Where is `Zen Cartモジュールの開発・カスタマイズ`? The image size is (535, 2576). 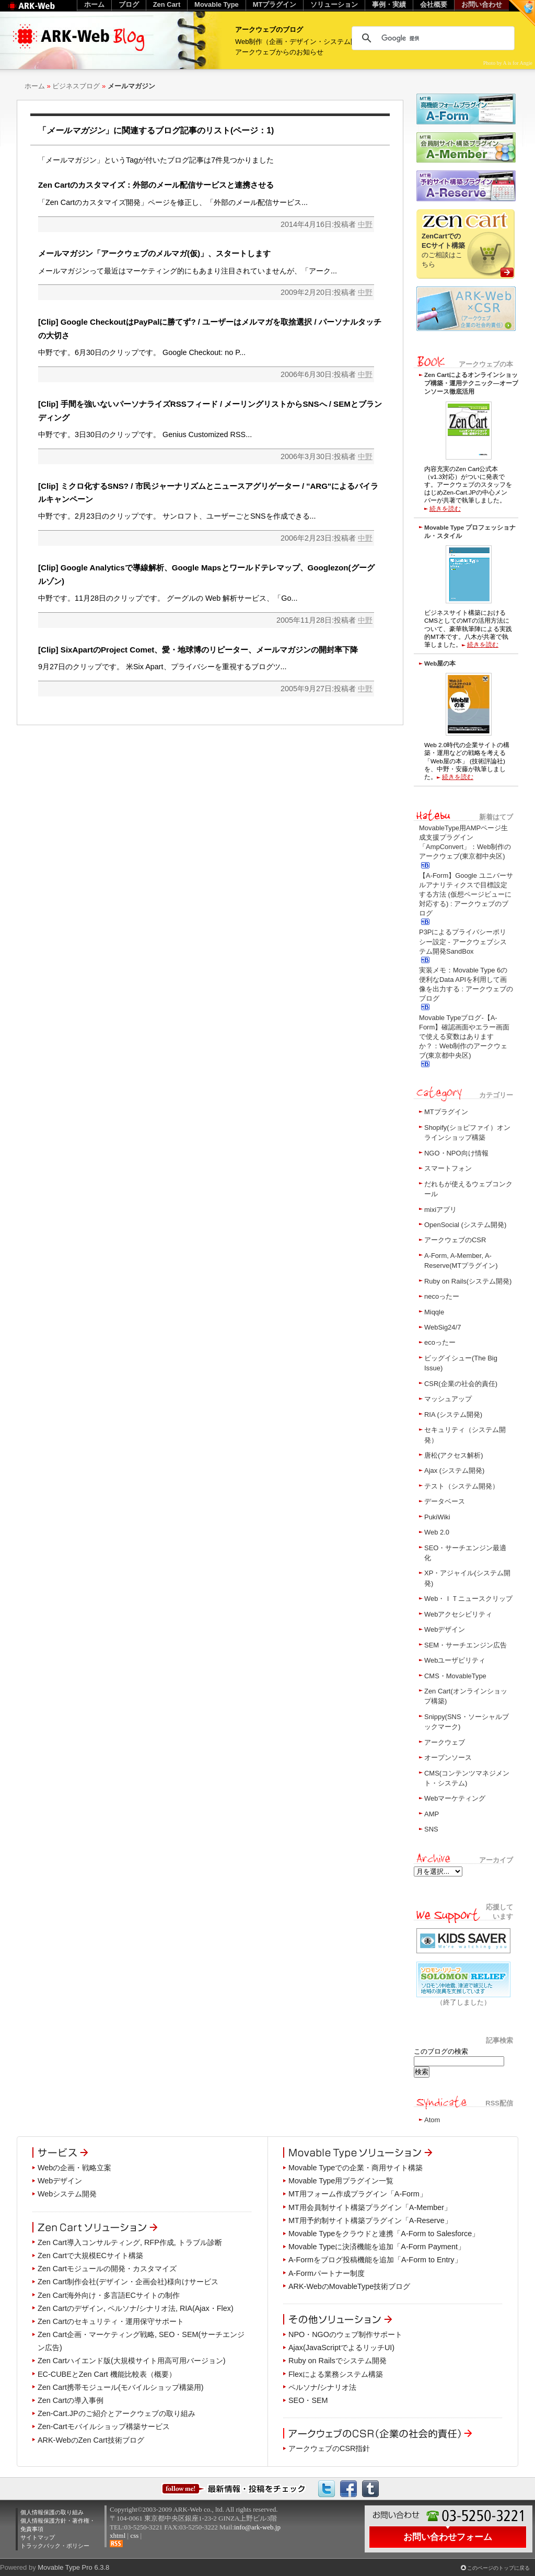 Zen Cartモジュールの開発・カスタマイズ is located at coordinates (107, 2268).